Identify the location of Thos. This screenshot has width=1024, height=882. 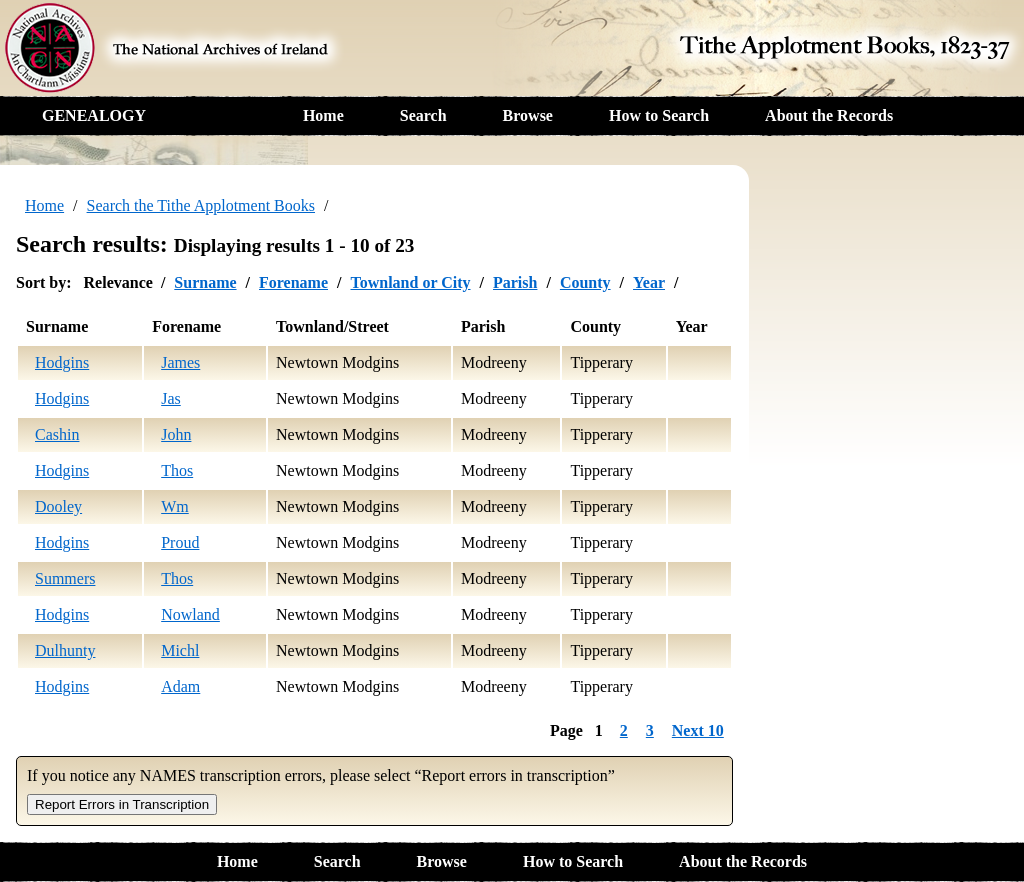
(177, 470).